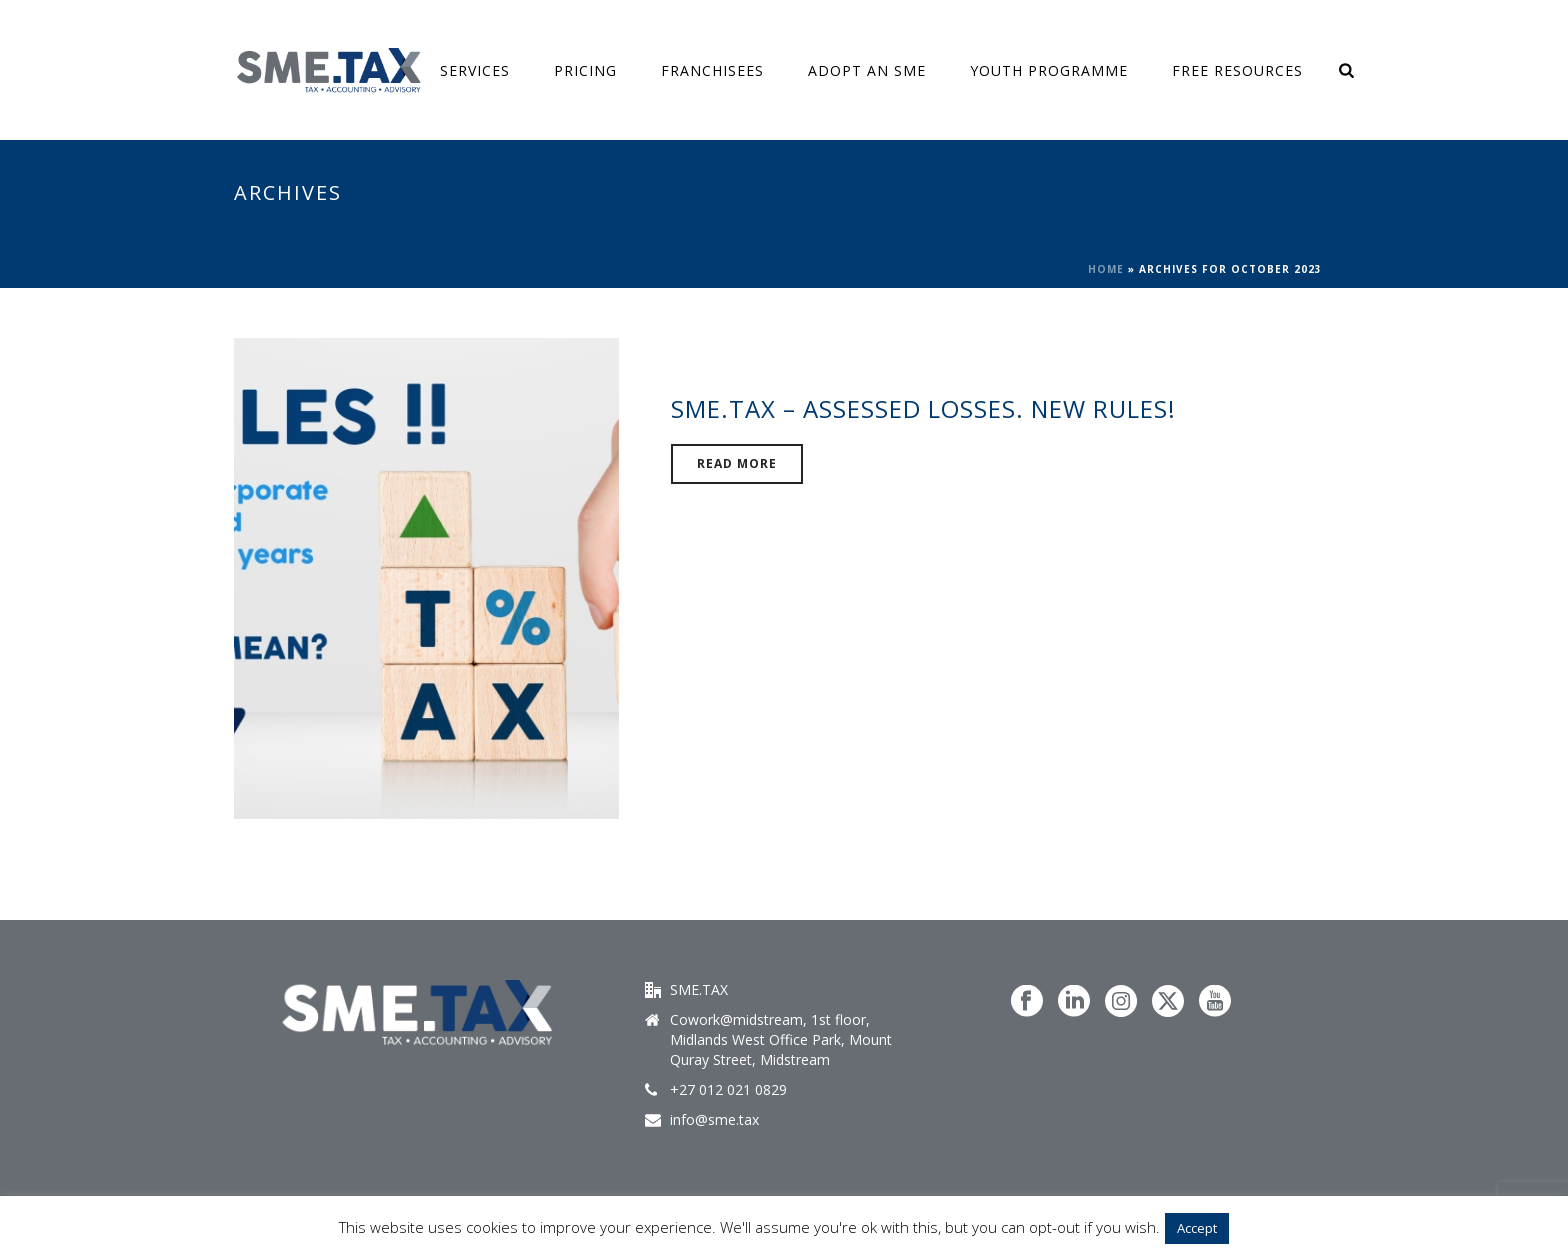  What do you see at coordinates (475, 70) in the screenshot?
I see `SERVICES` at bounding box center [475, 70].